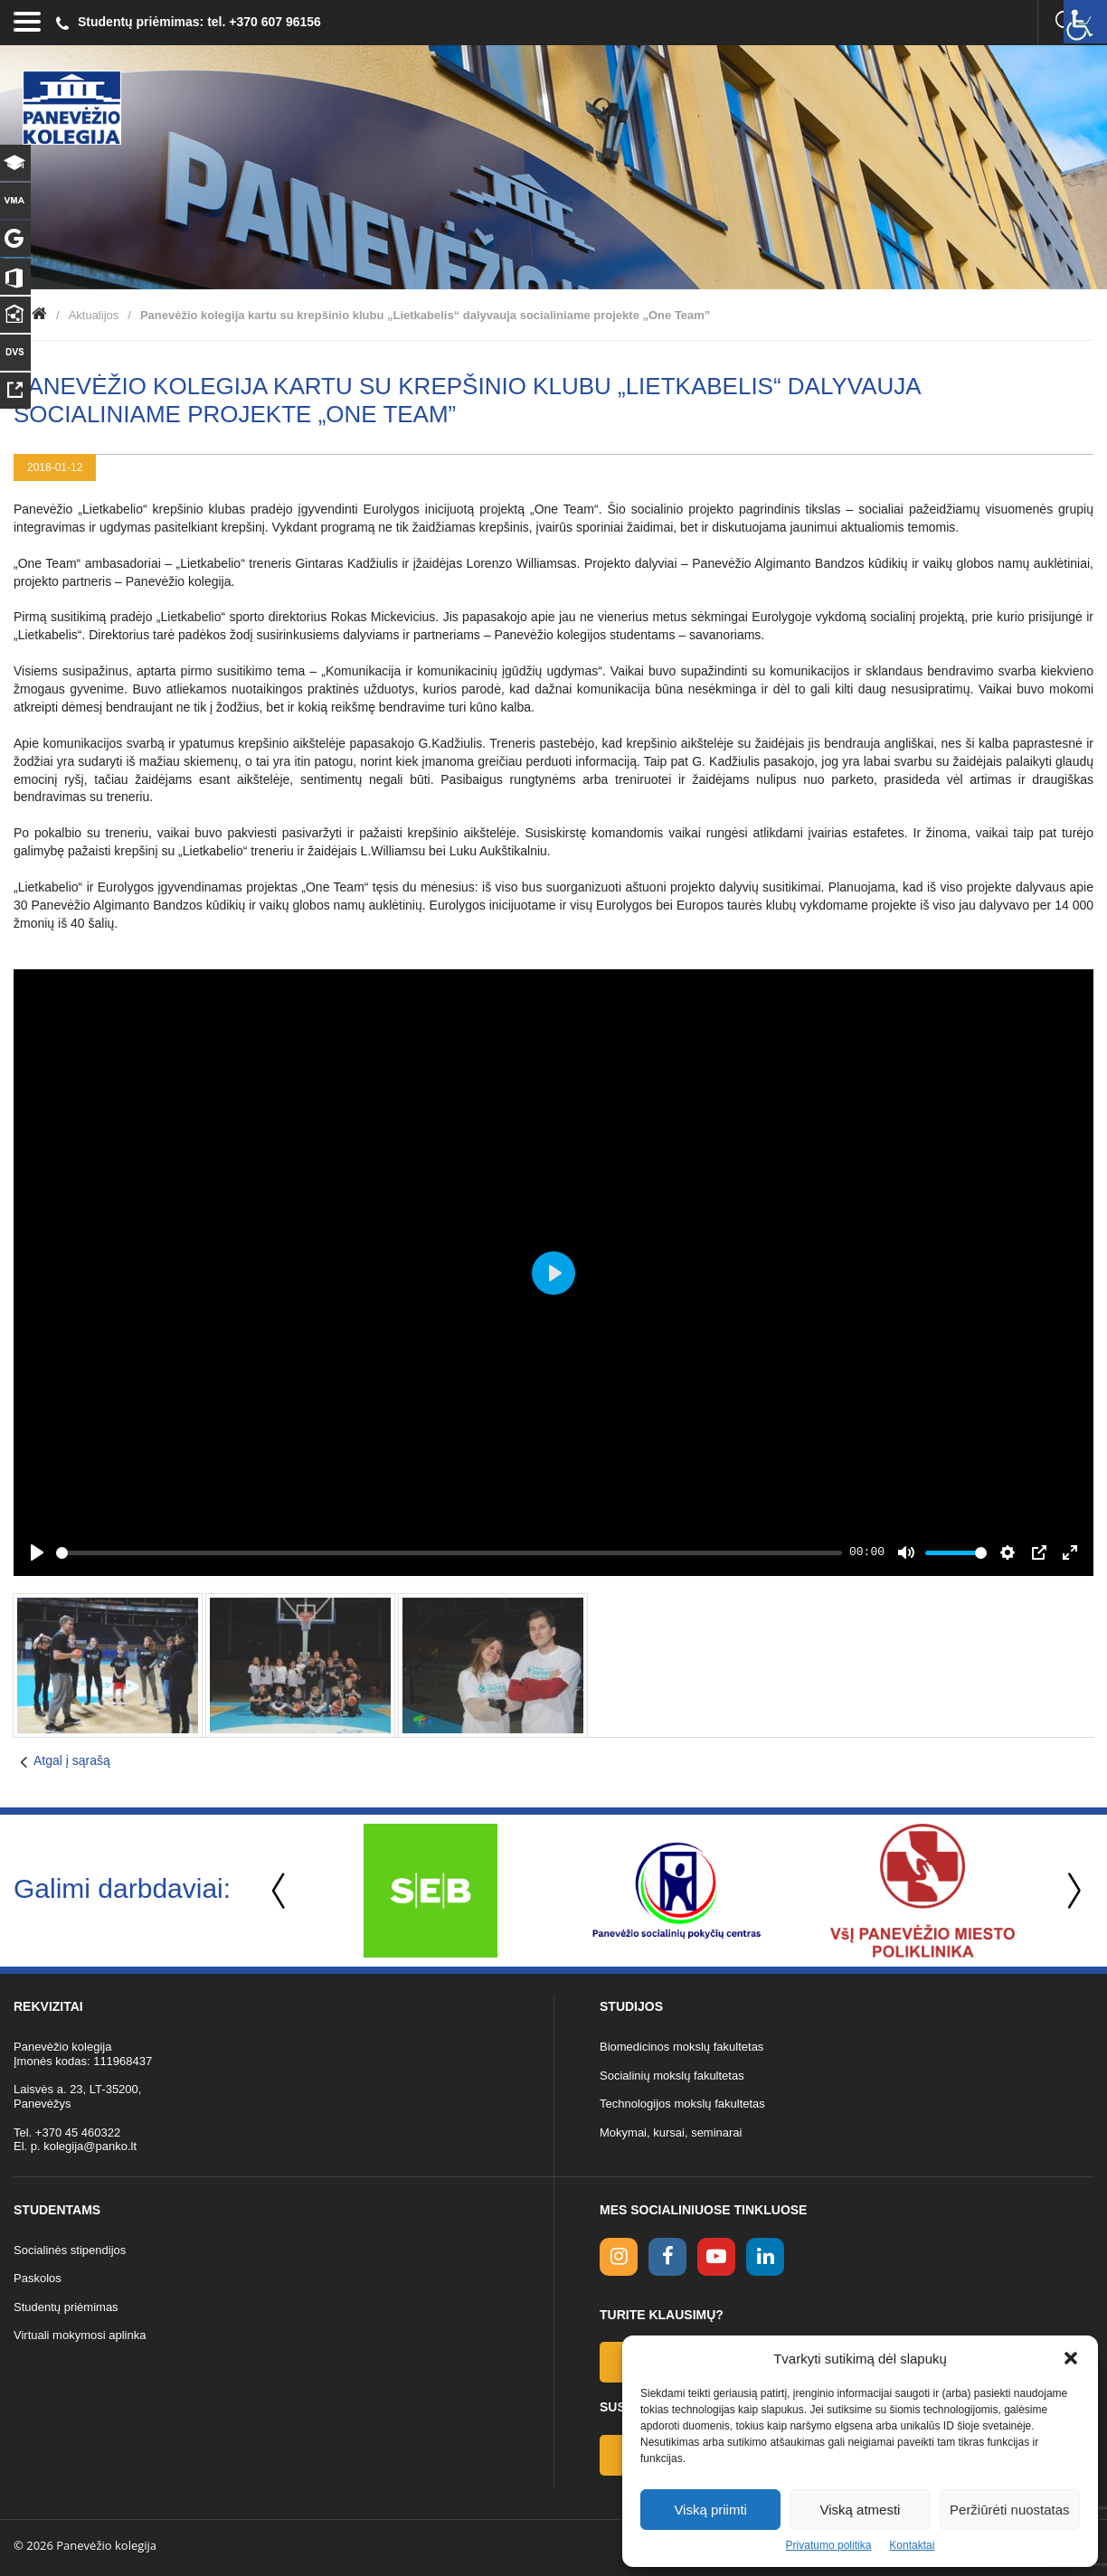 This screenshot has height=2576, width=1107. What do you see at coordinates (667, 2257) in the screenshot?
I see `[facebook link]` at bounding box center [667, 2257].